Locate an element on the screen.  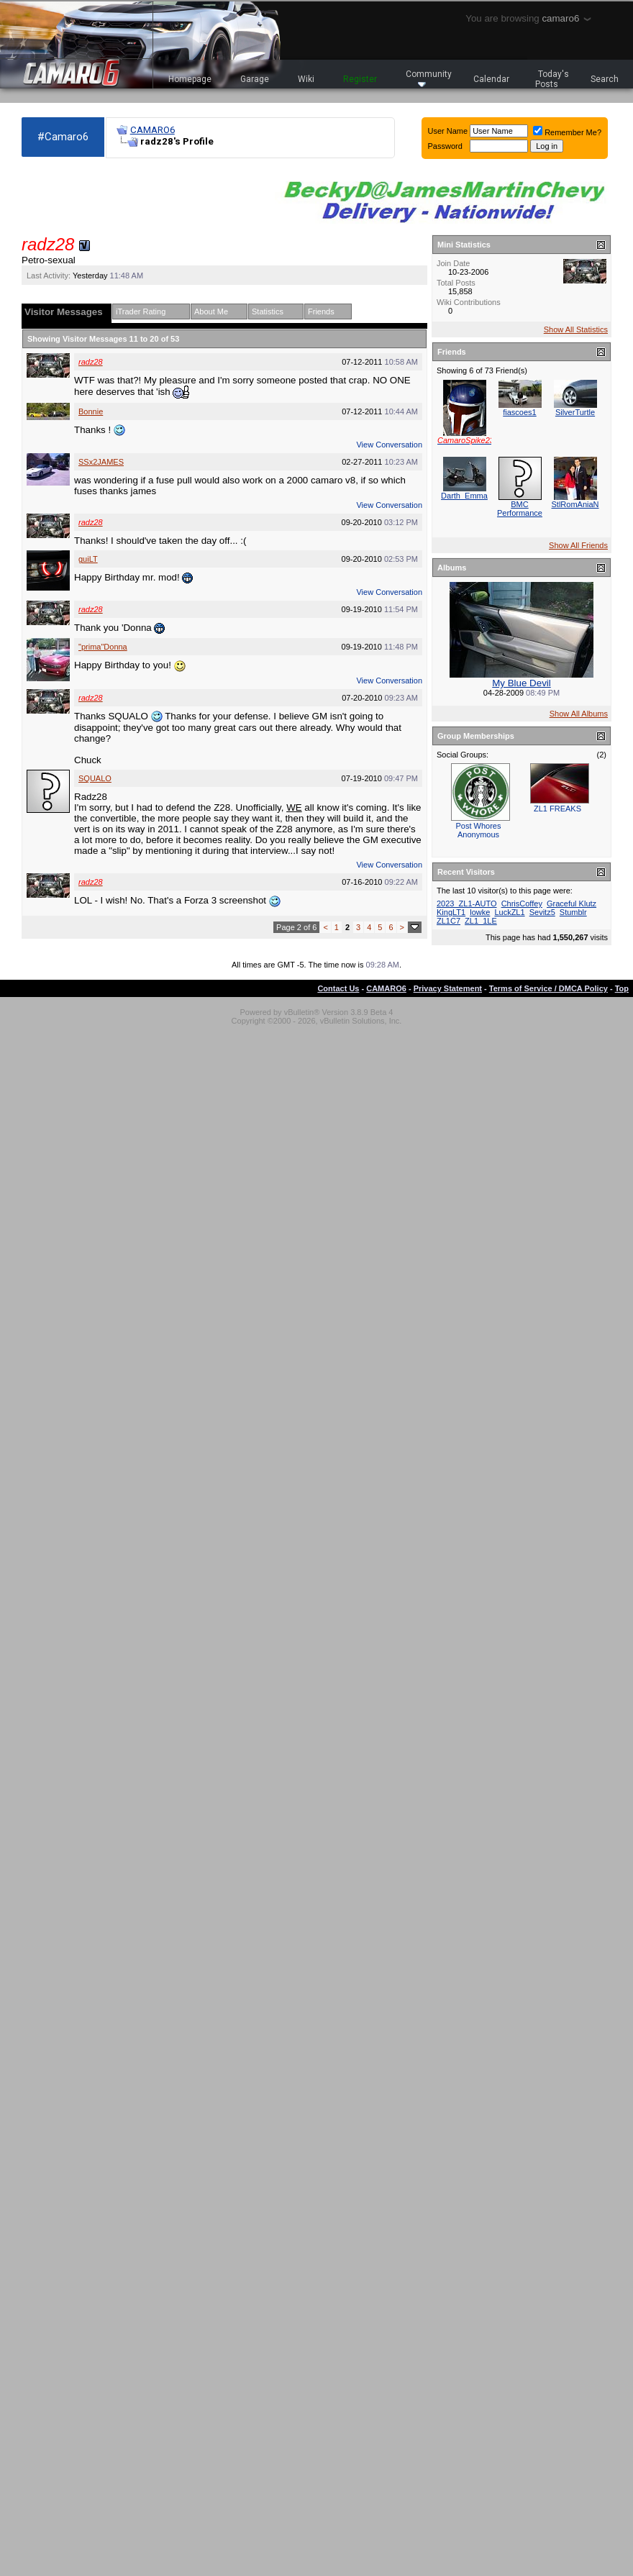
Search is located at coordinates (605, 79).